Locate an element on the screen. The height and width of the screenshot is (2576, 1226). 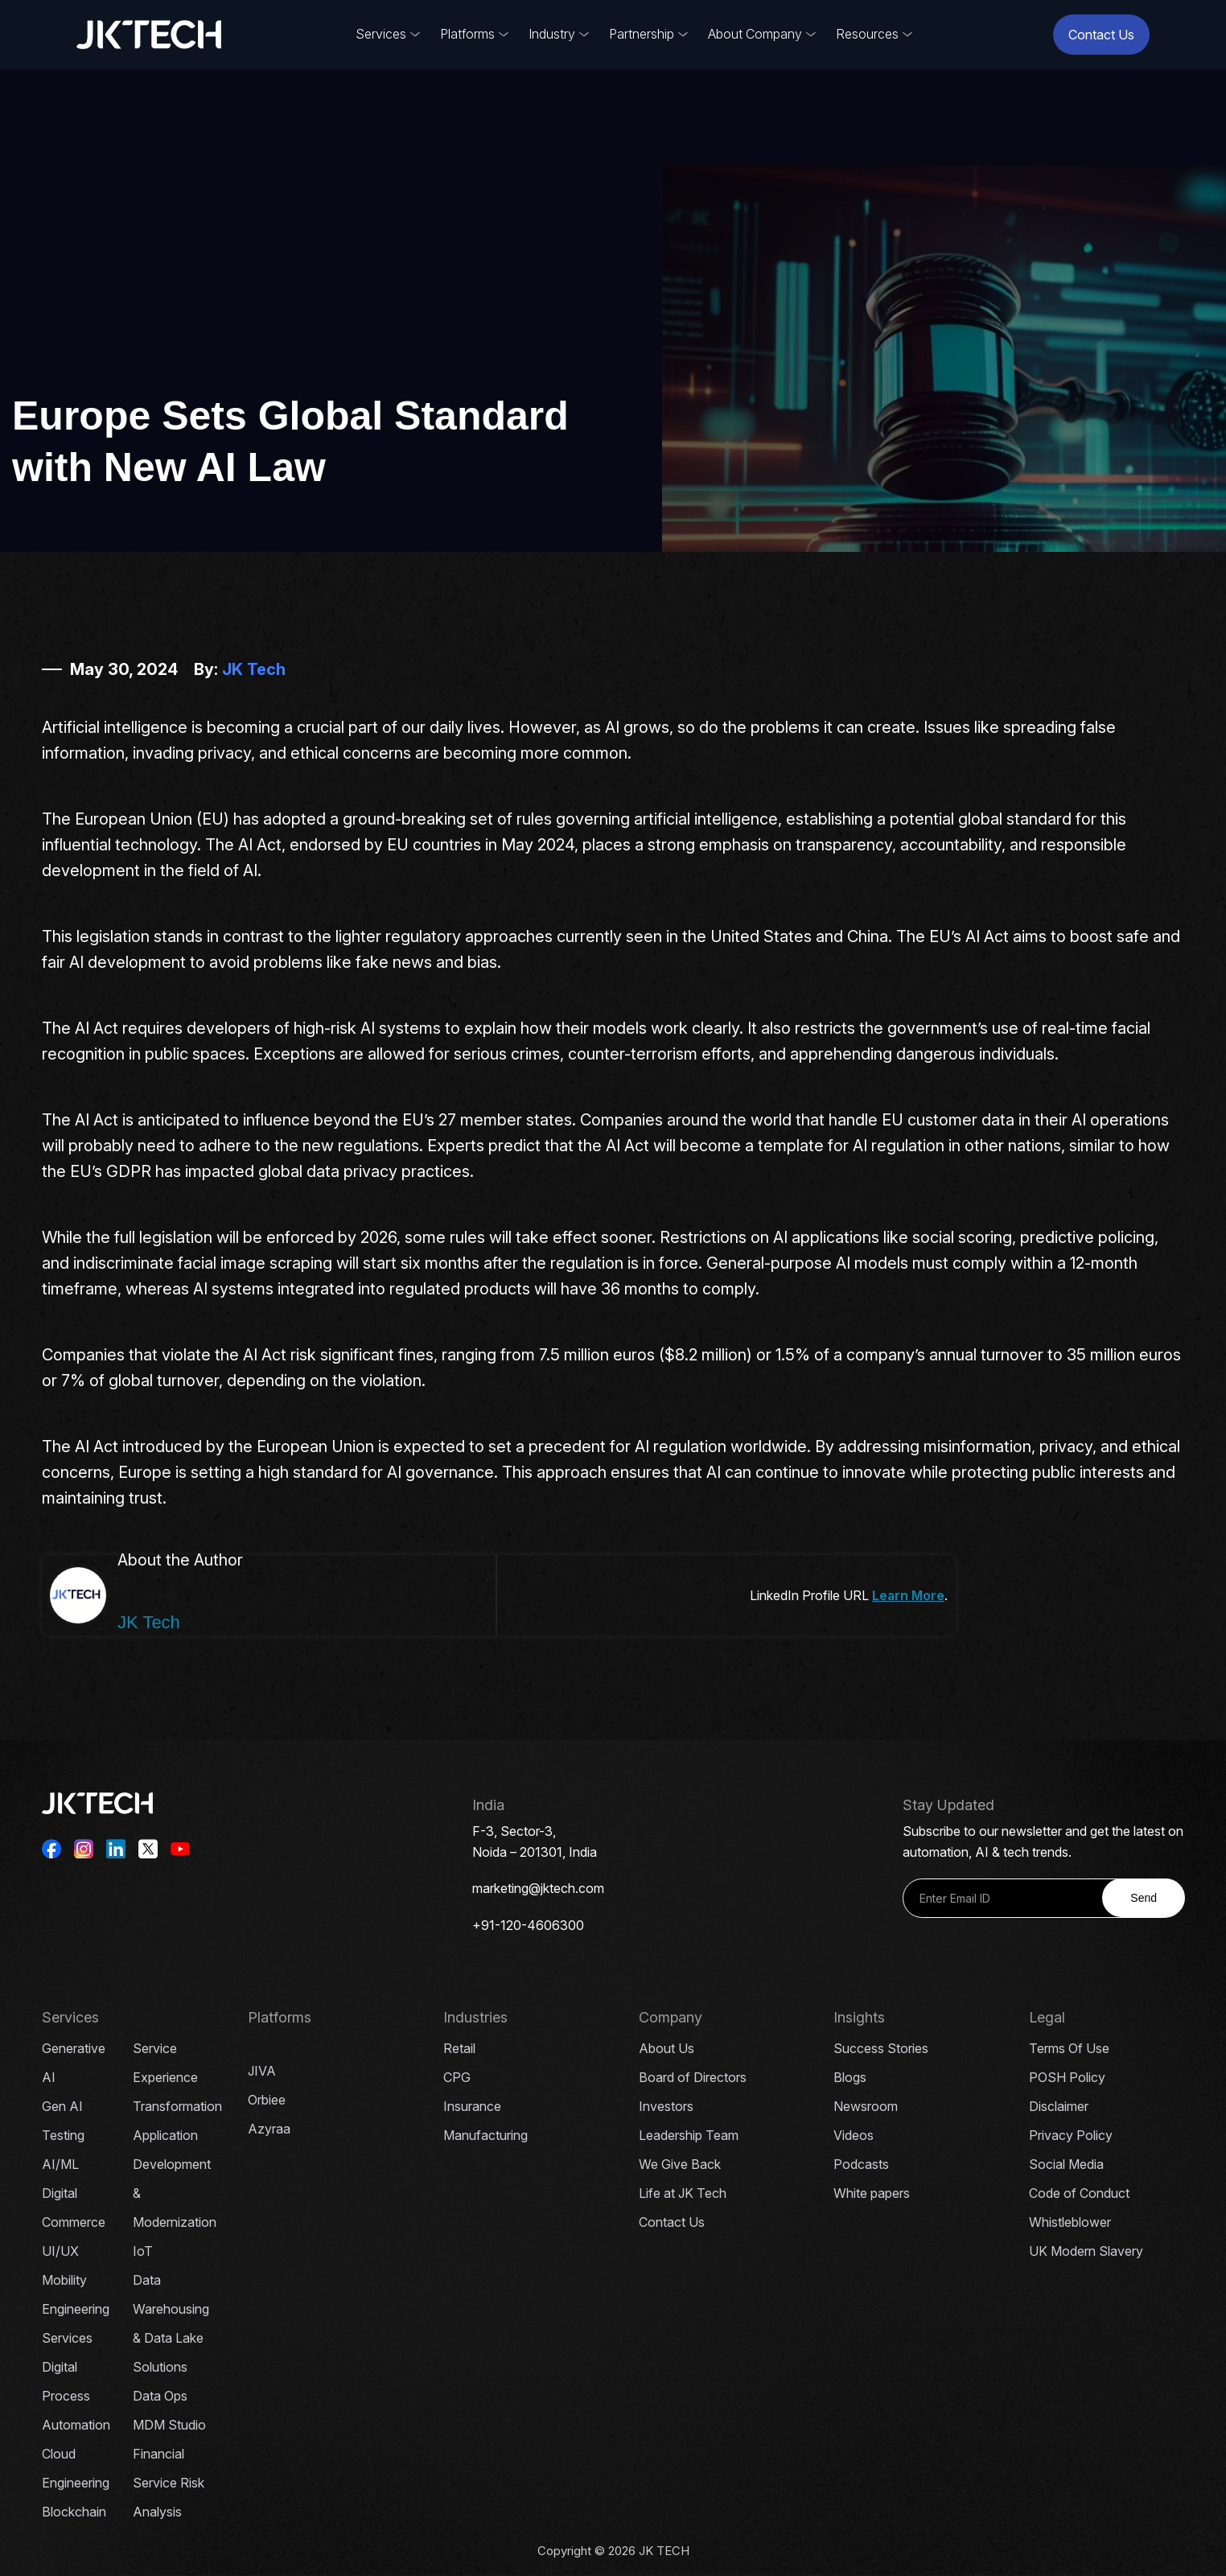
Resources is located at coordinates (867, 34).